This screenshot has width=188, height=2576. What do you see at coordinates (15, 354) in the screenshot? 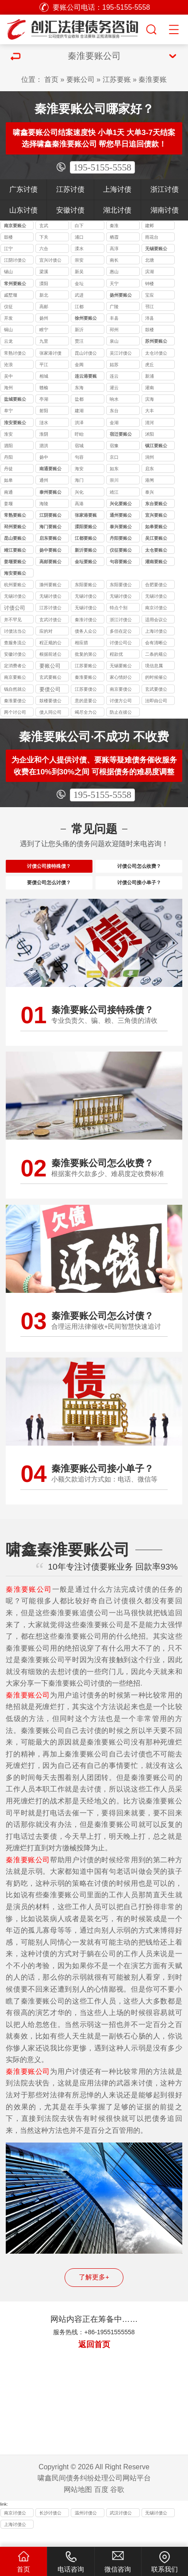
I see `常熟讨债公司` at bounding box center [15, 354].